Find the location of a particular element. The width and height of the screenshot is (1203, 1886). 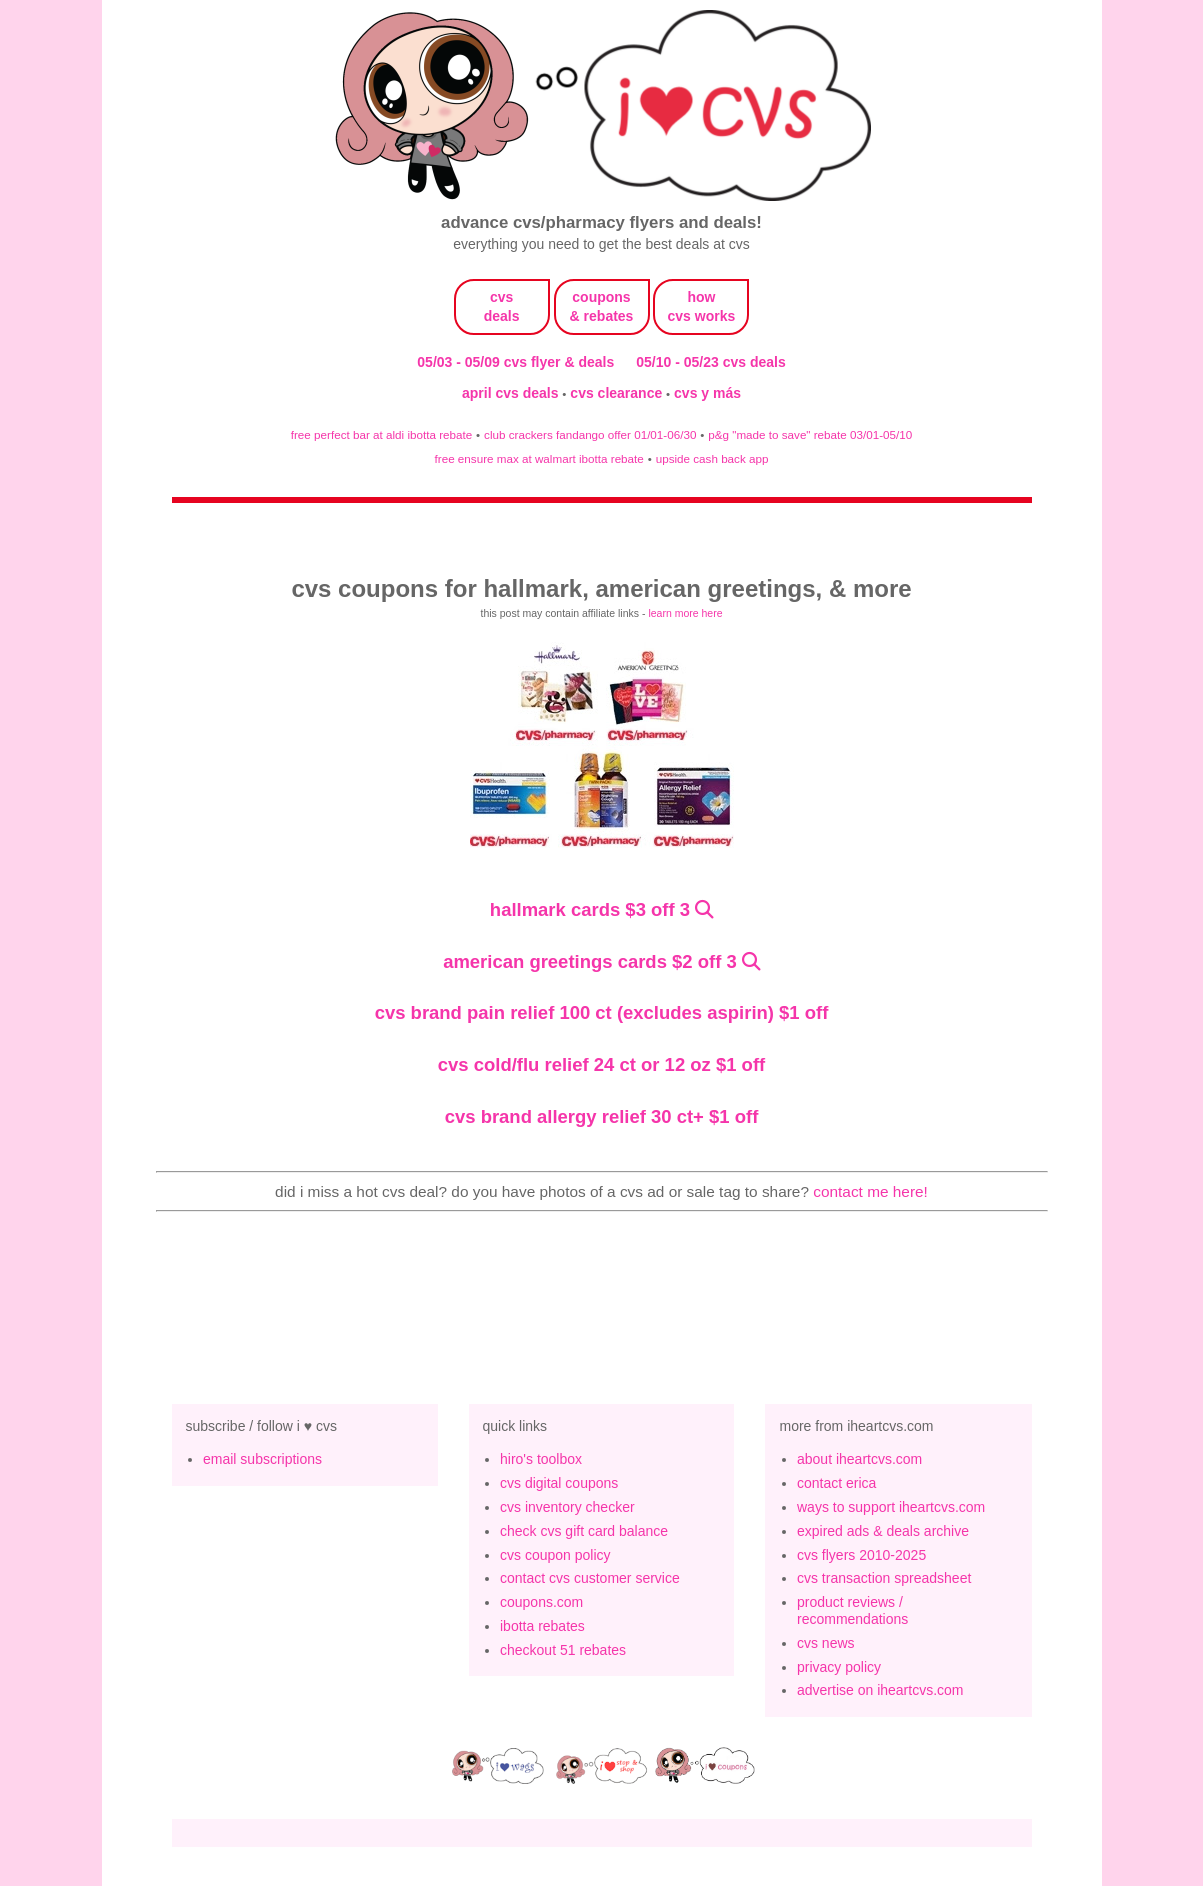

cvs transaction spreadsheet is located at coordinates (884, 1578).